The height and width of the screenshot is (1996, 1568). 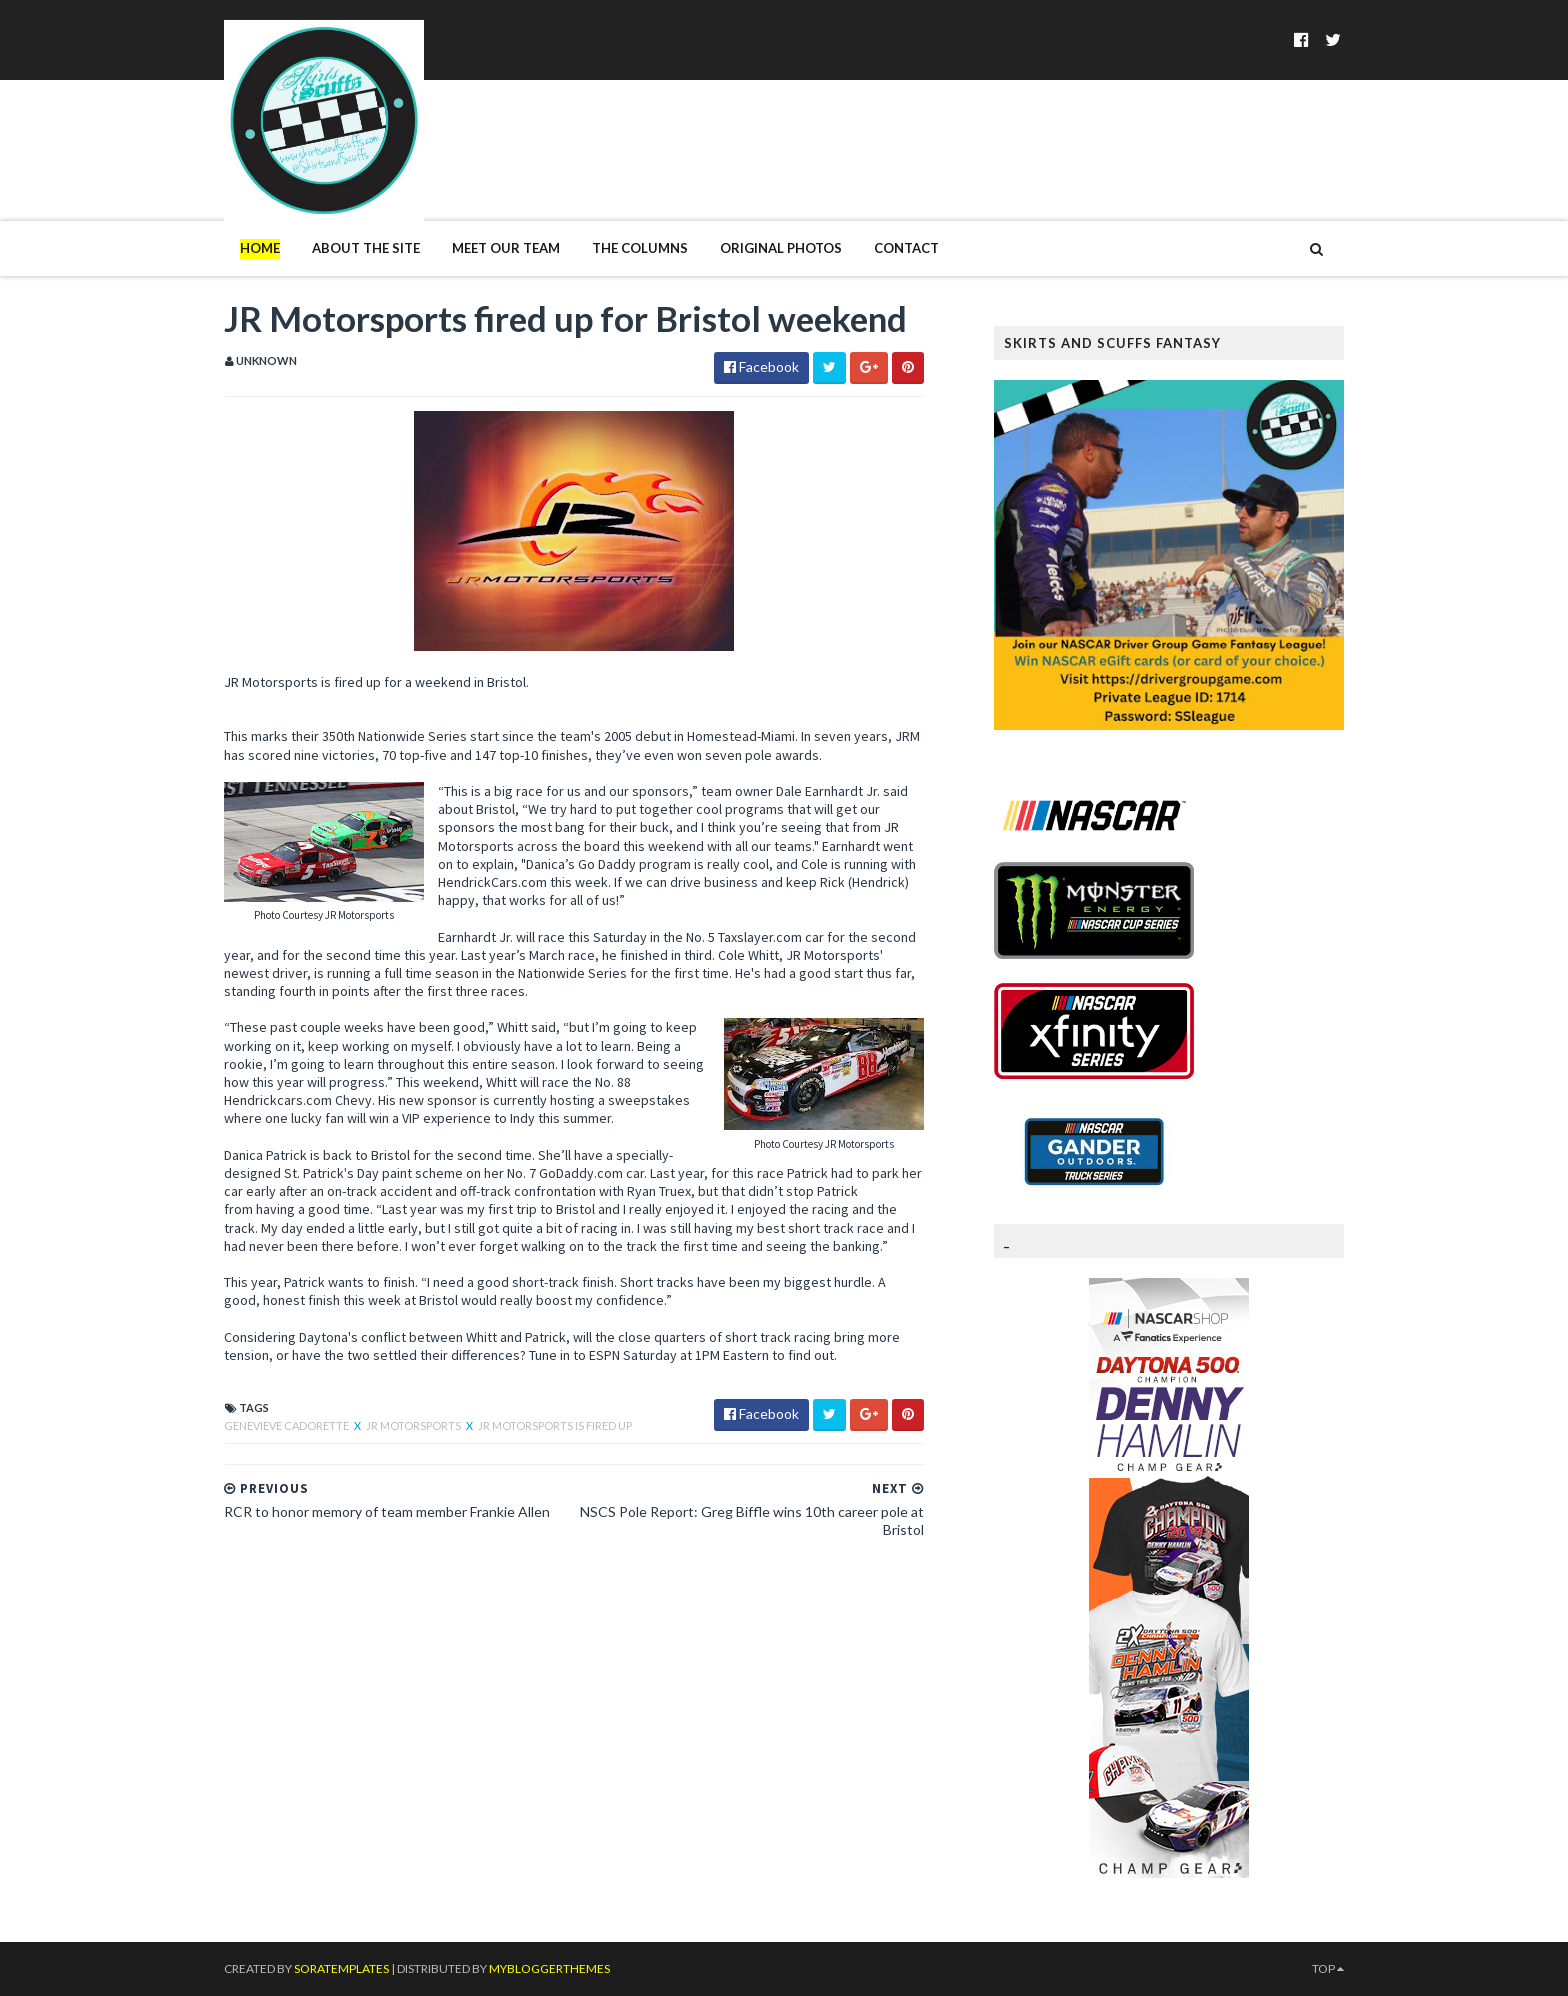 What do you see at coordinates (287, 1425) in the screenshot?
I see `Genevieve Cadorette` at bounding box center [287, 1425].